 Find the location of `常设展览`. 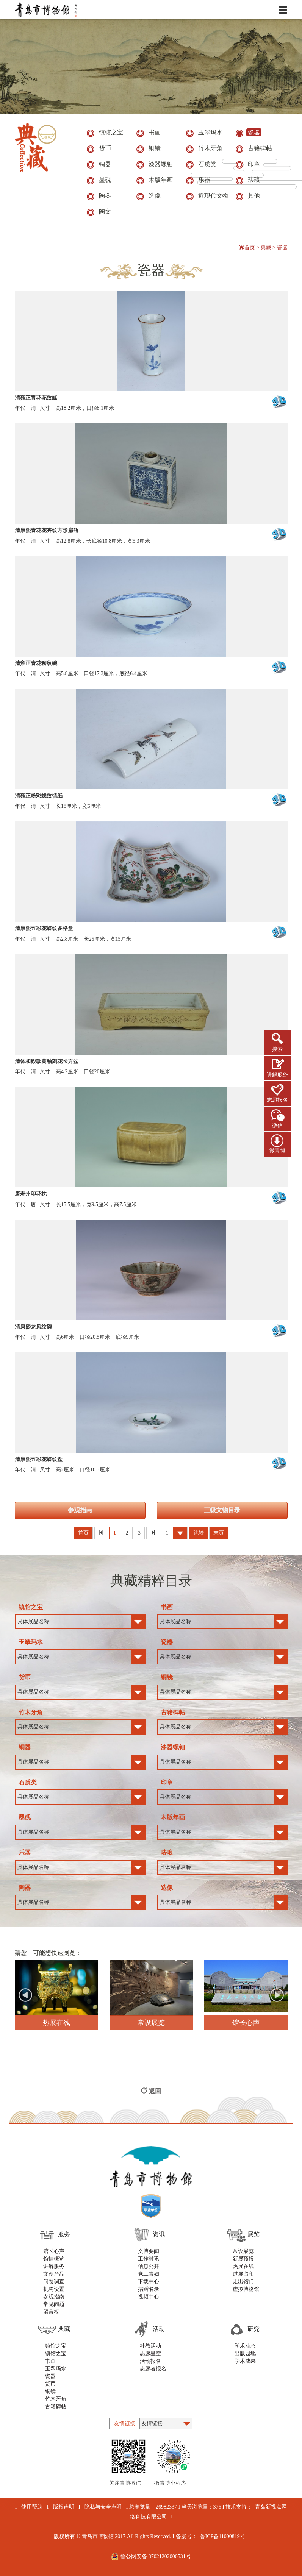

常设展览 is located at coordinates (243, 2251).